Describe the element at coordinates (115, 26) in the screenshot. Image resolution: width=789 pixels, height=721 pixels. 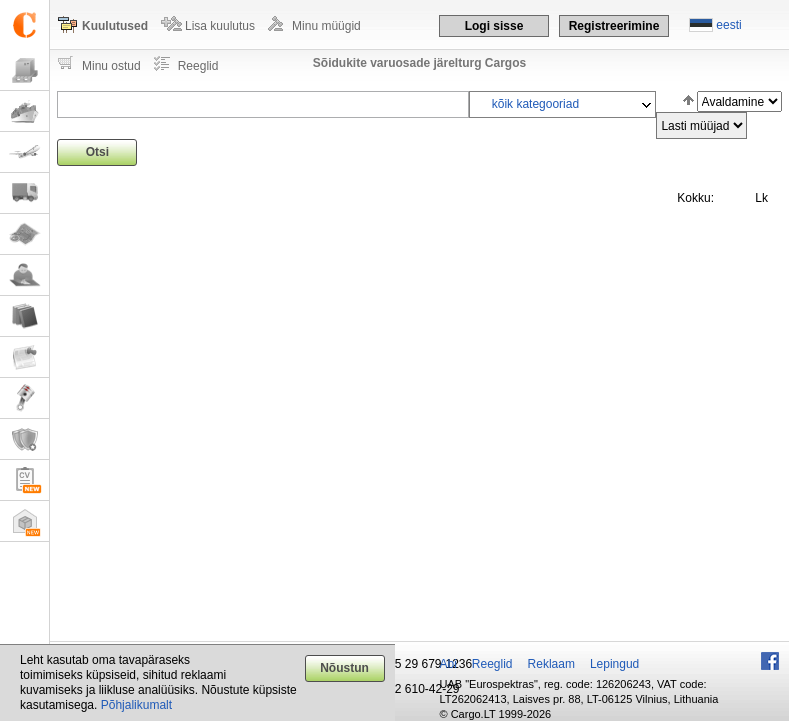
I see `Kuulutused` at that location.